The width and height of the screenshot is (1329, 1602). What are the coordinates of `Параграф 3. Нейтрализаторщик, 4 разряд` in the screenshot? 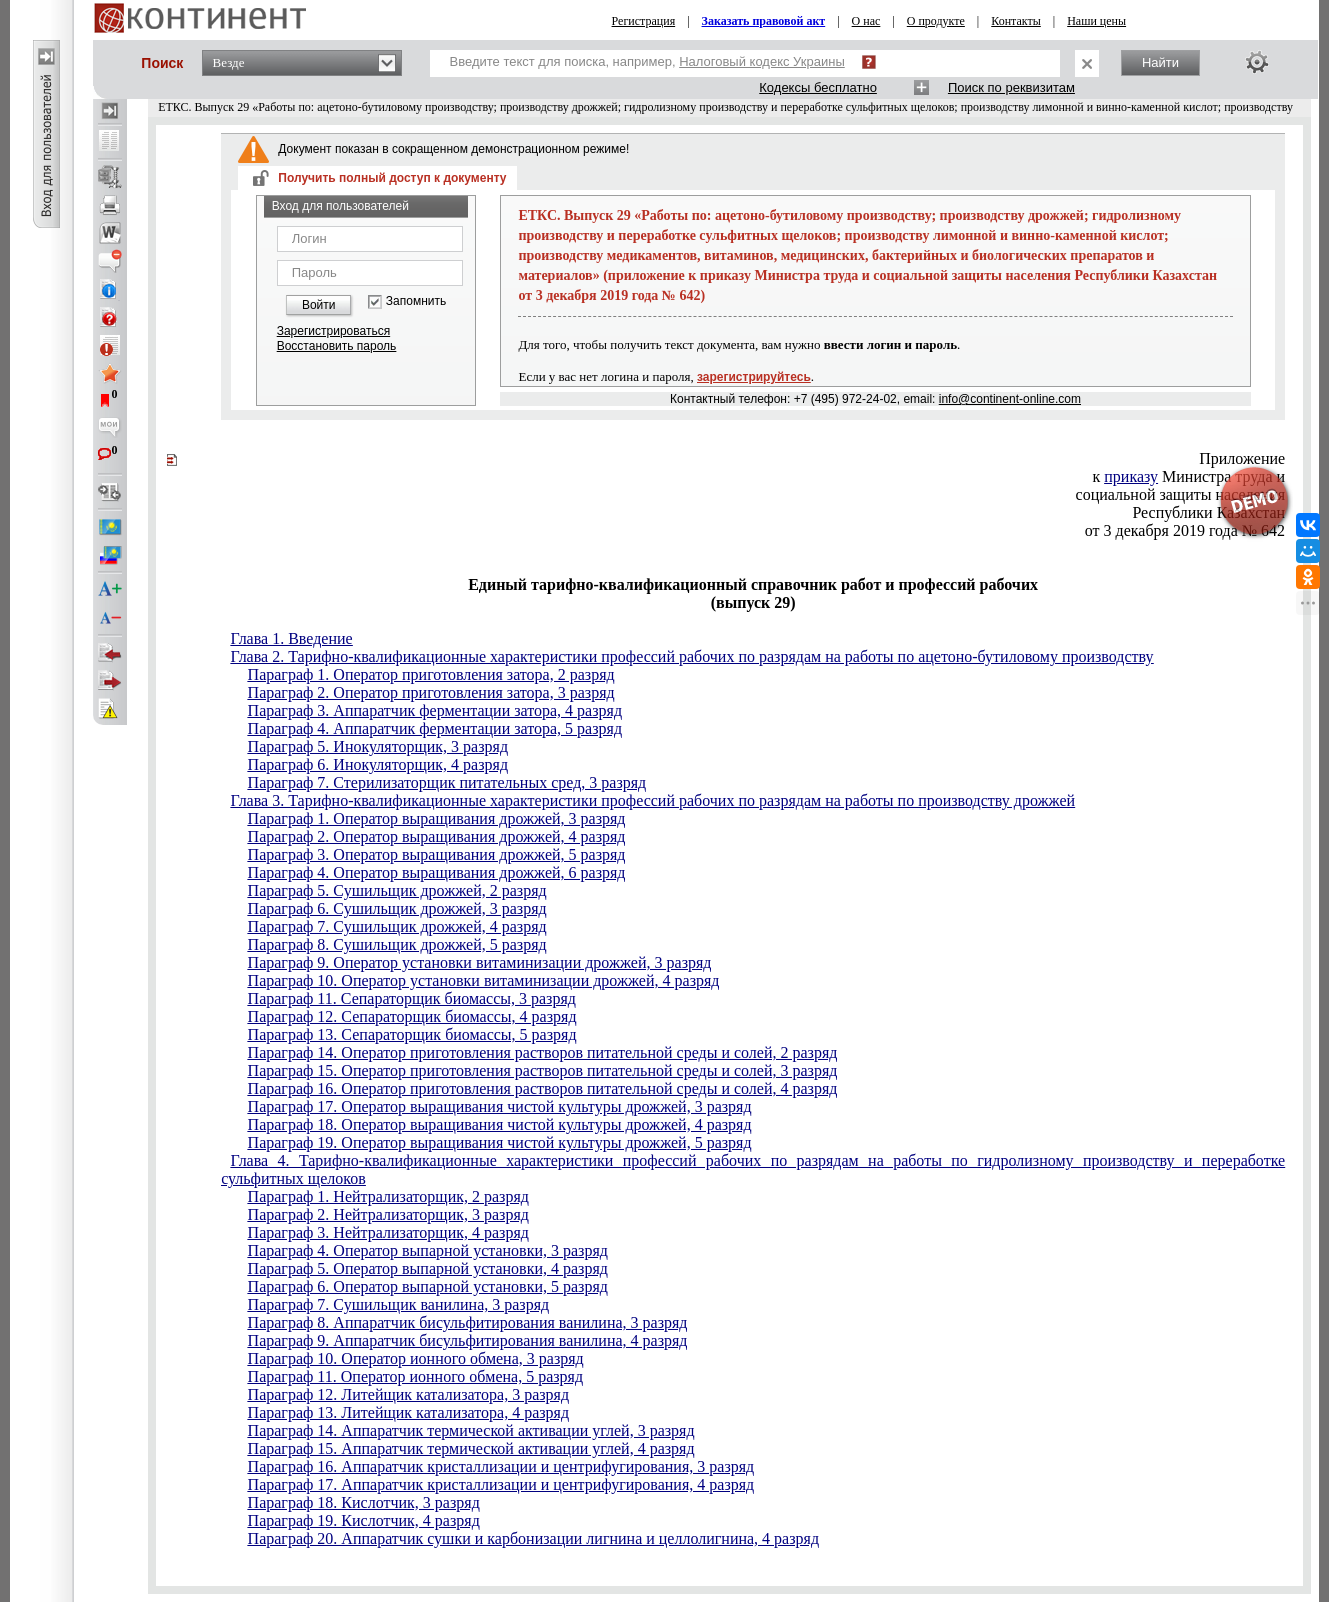 It's located at (388, 1232).